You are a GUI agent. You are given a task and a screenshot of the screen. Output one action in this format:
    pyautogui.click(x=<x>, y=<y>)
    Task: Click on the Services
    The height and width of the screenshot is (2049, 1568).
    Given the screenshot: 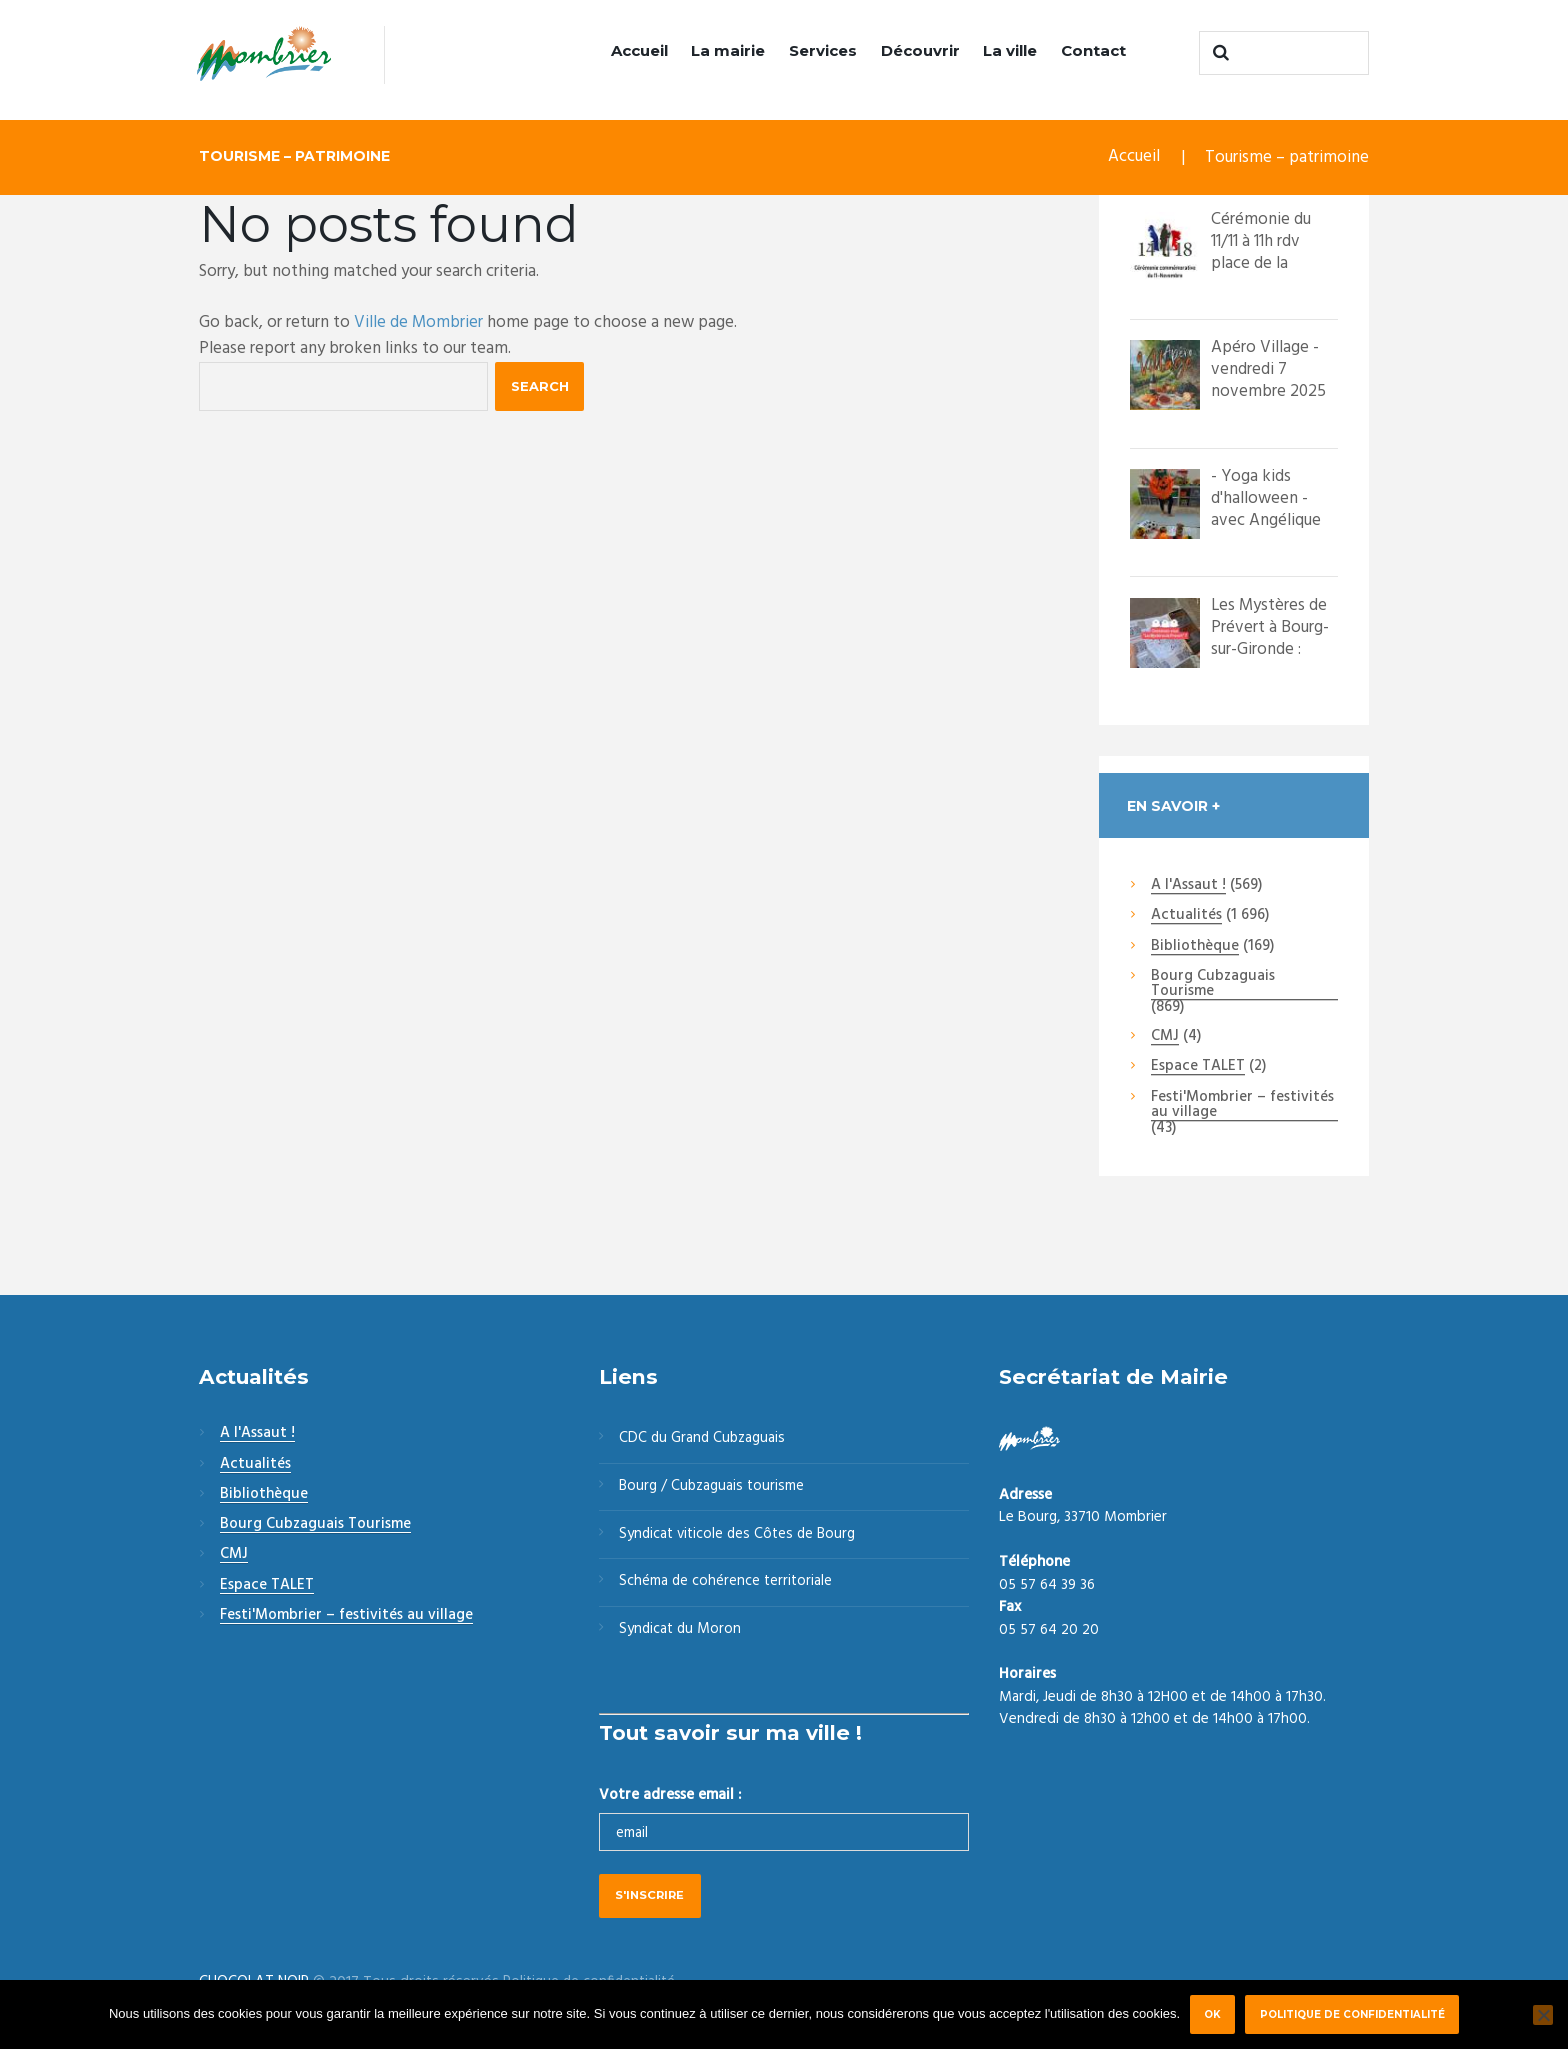 What is the action you would take?
    pyautogui.click(x=823, y=50)
    